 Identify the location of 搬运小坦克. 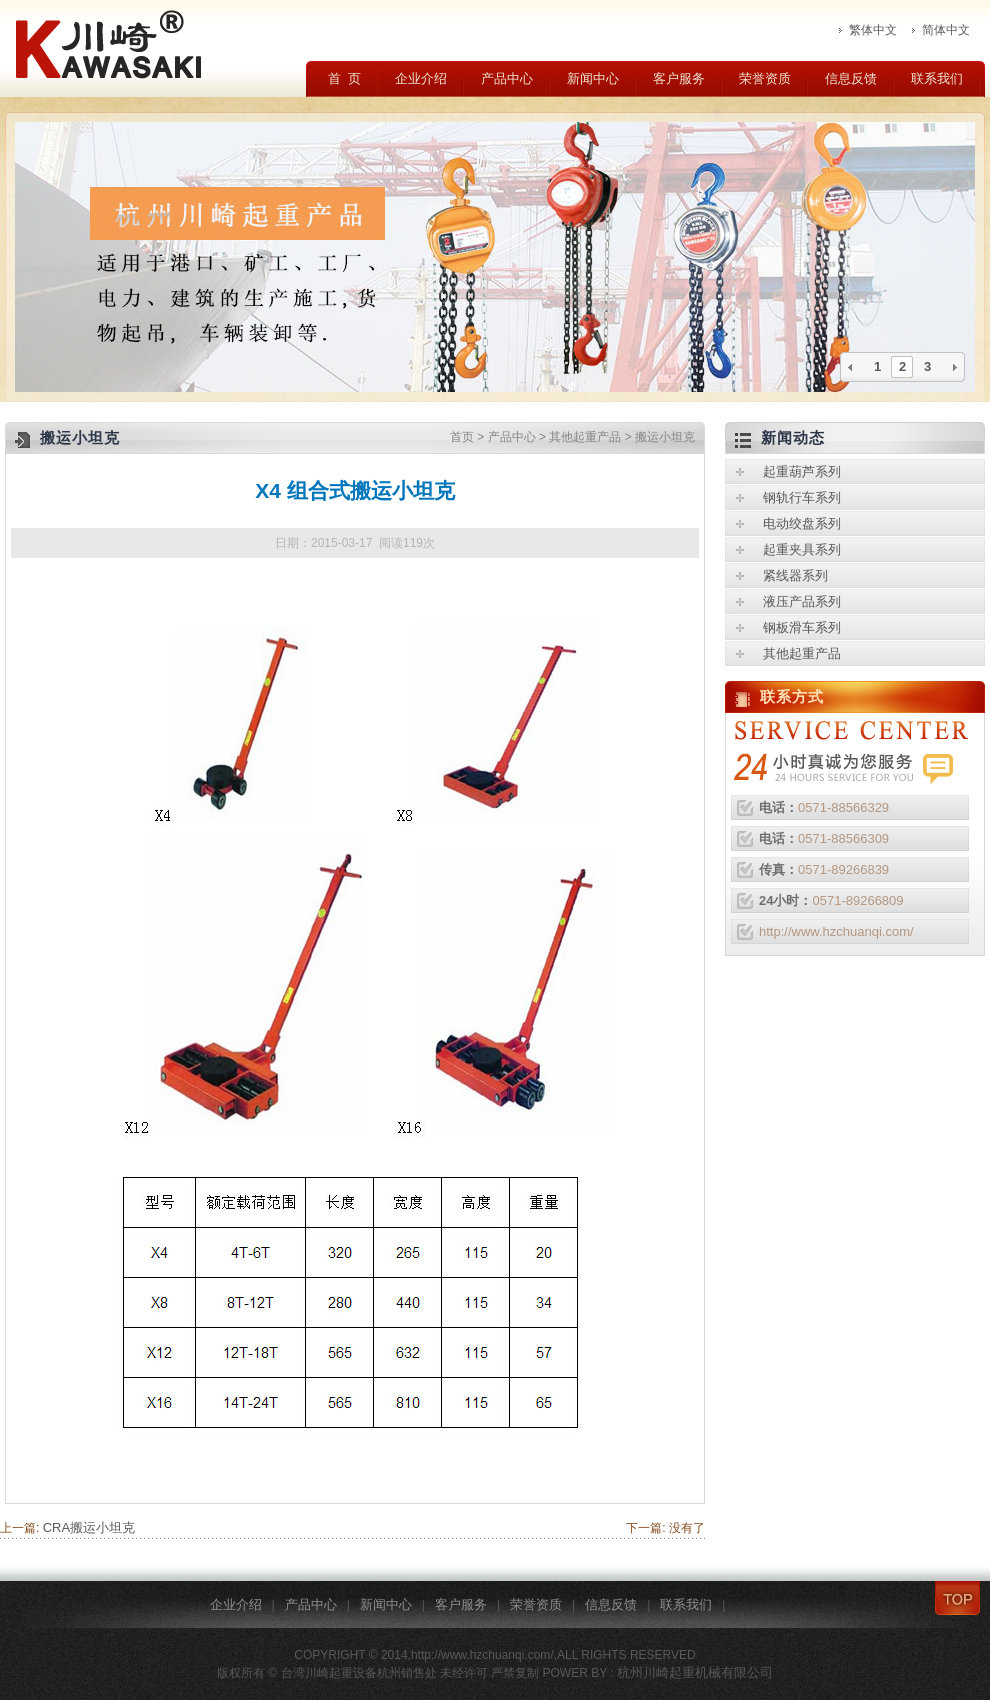
(665, 437).